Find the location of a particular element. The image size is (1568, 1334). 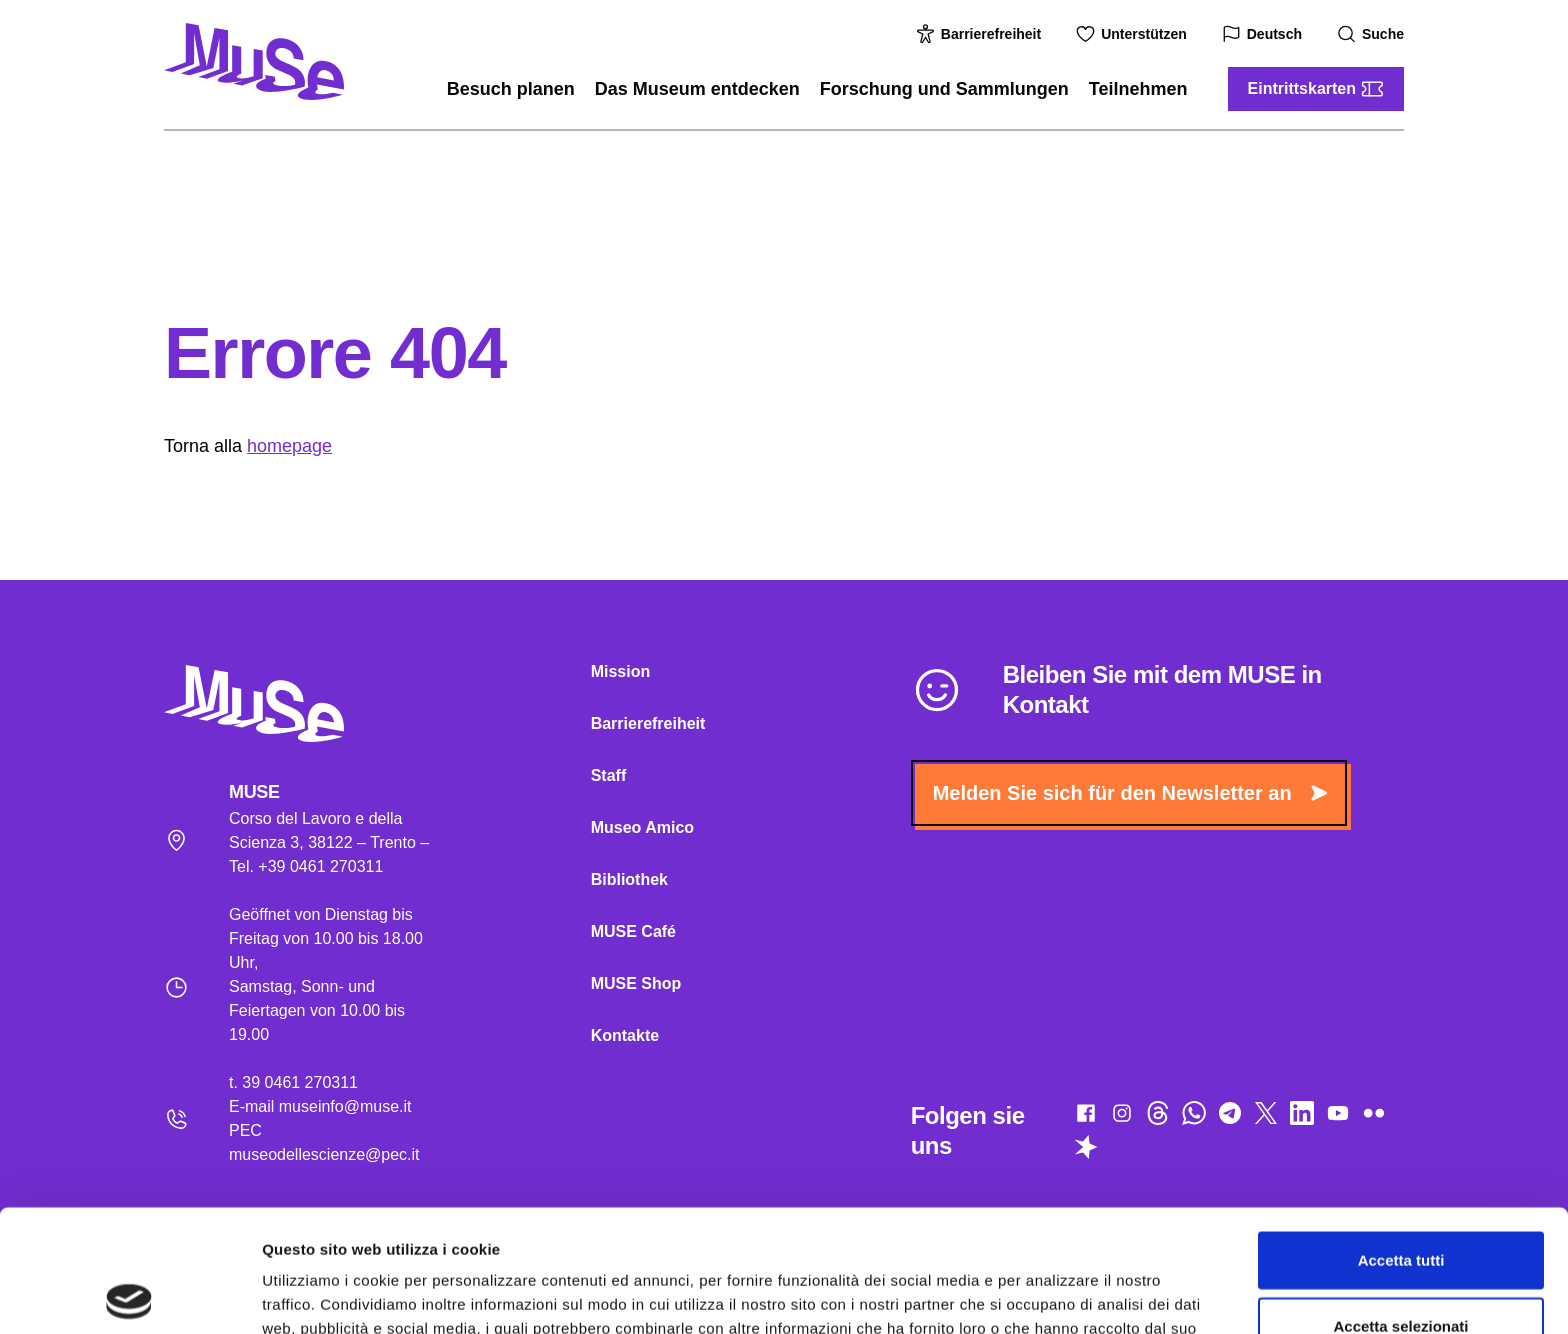

Accetta selezionati is located at coordinates (1400, 1203).